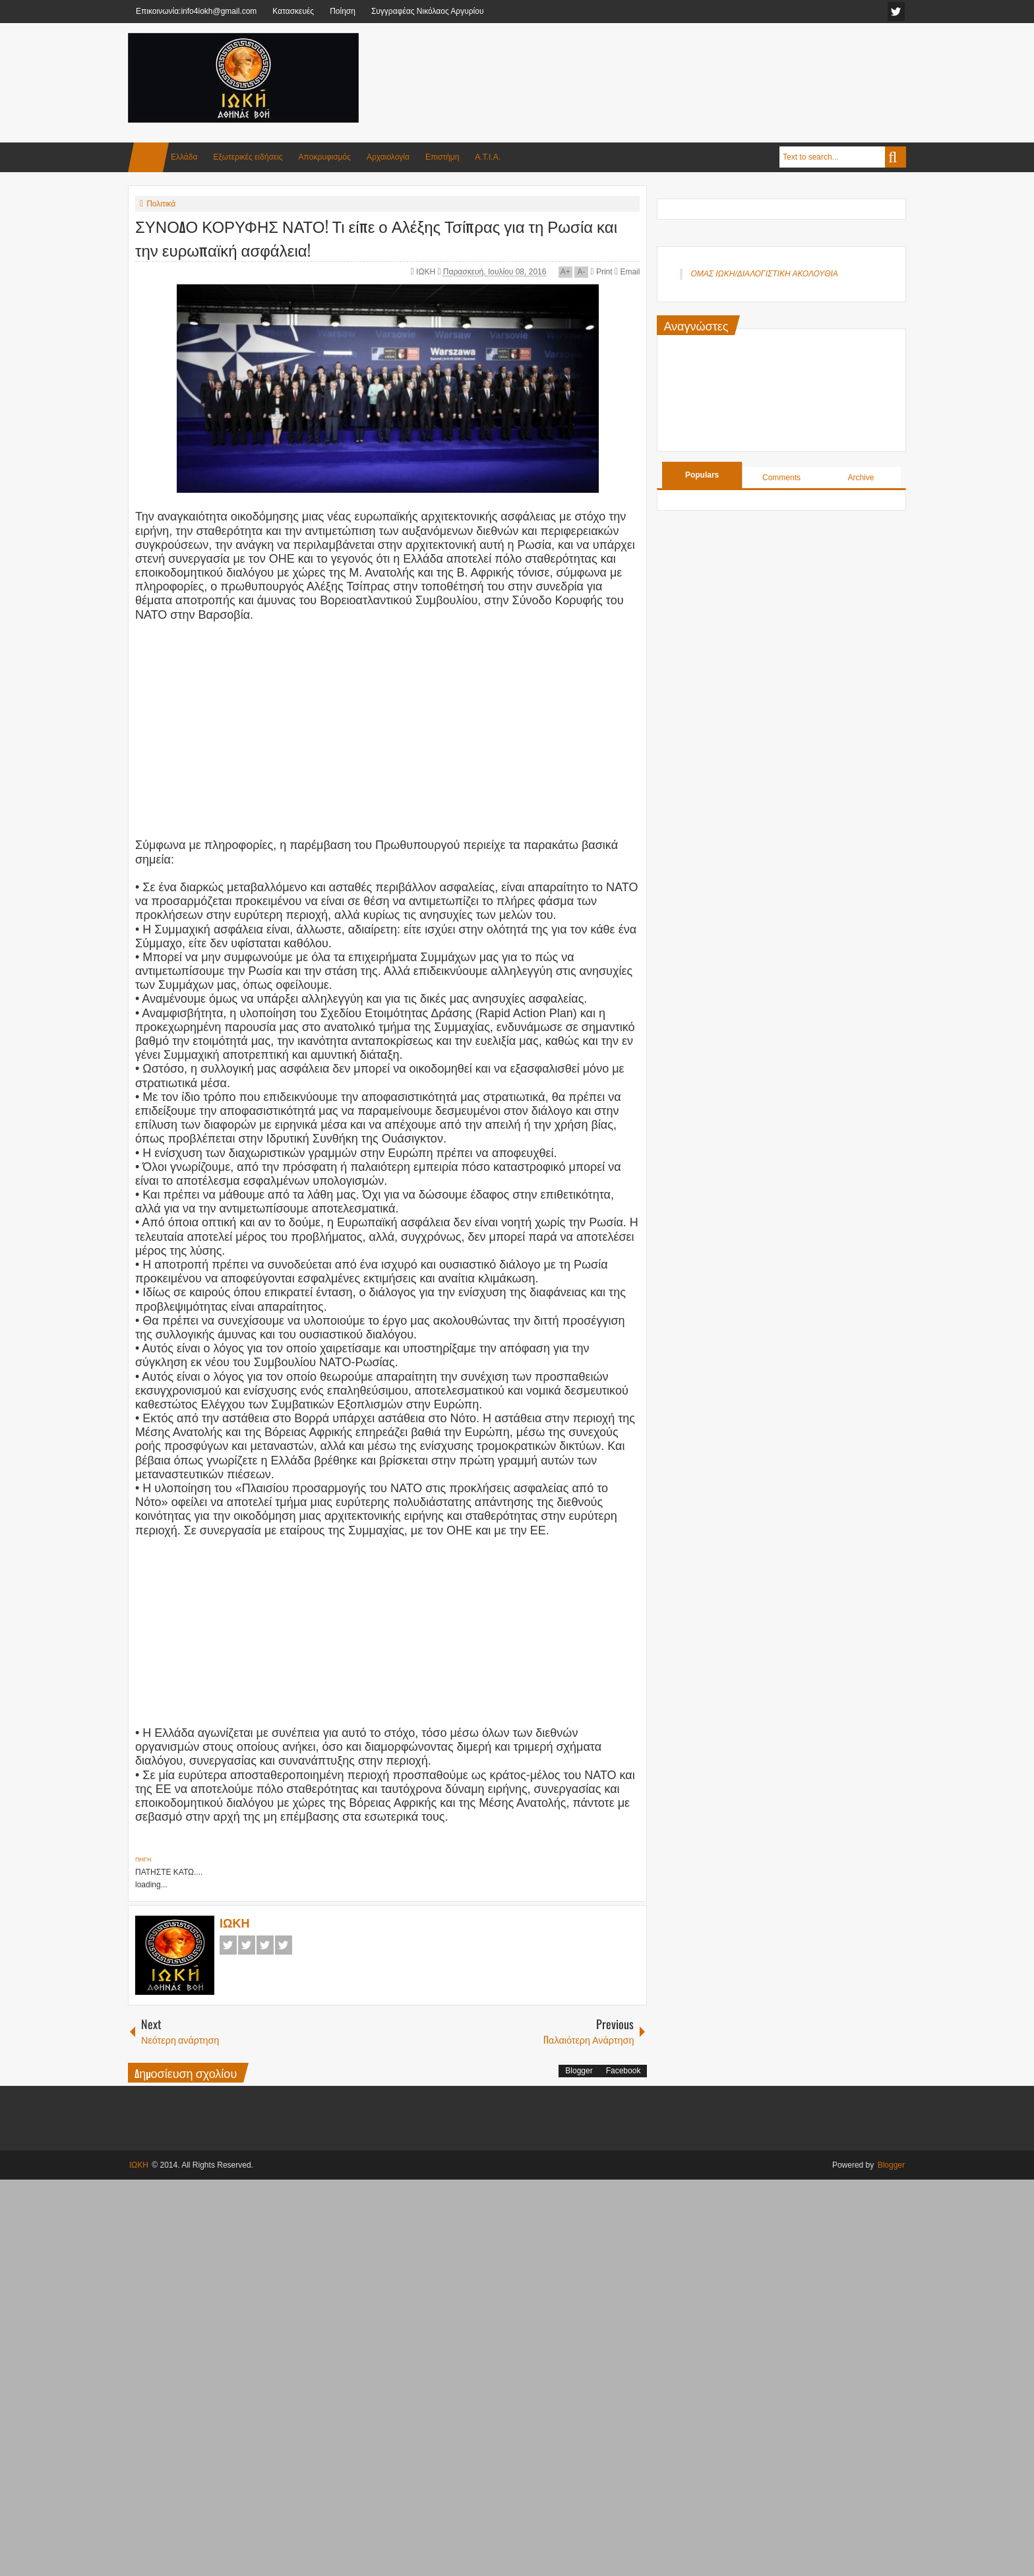 This screenshot has height=2576, width=1034. Describe the element at coordinates (196, 11) in the screenshot. I see `Επικοινωνία:info4iokh@gmail.com` at that location.